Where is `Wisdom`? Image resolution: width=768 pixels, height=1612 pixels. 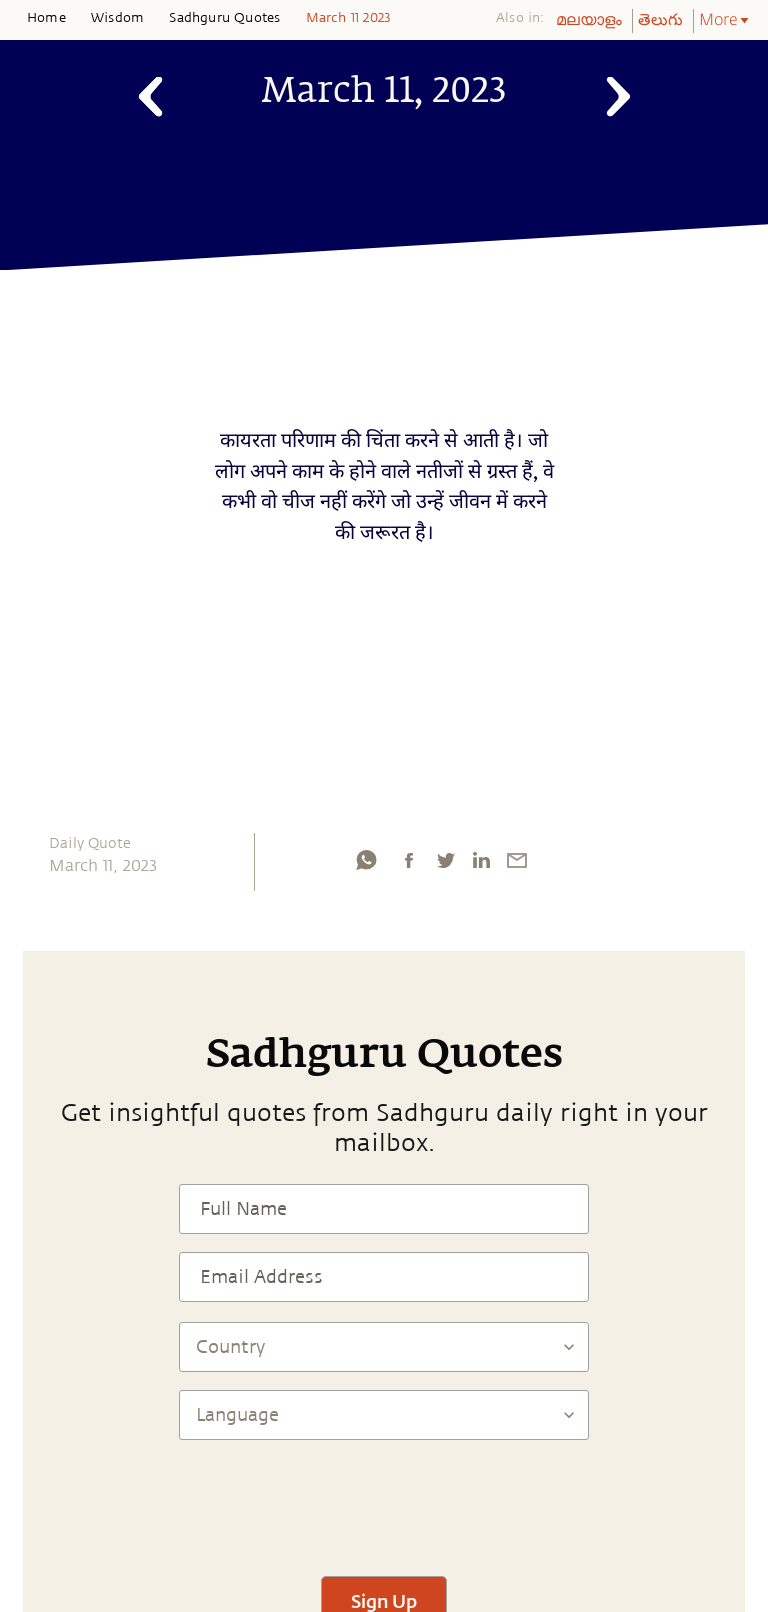 Wisdom is located at coordinates (117, 18).